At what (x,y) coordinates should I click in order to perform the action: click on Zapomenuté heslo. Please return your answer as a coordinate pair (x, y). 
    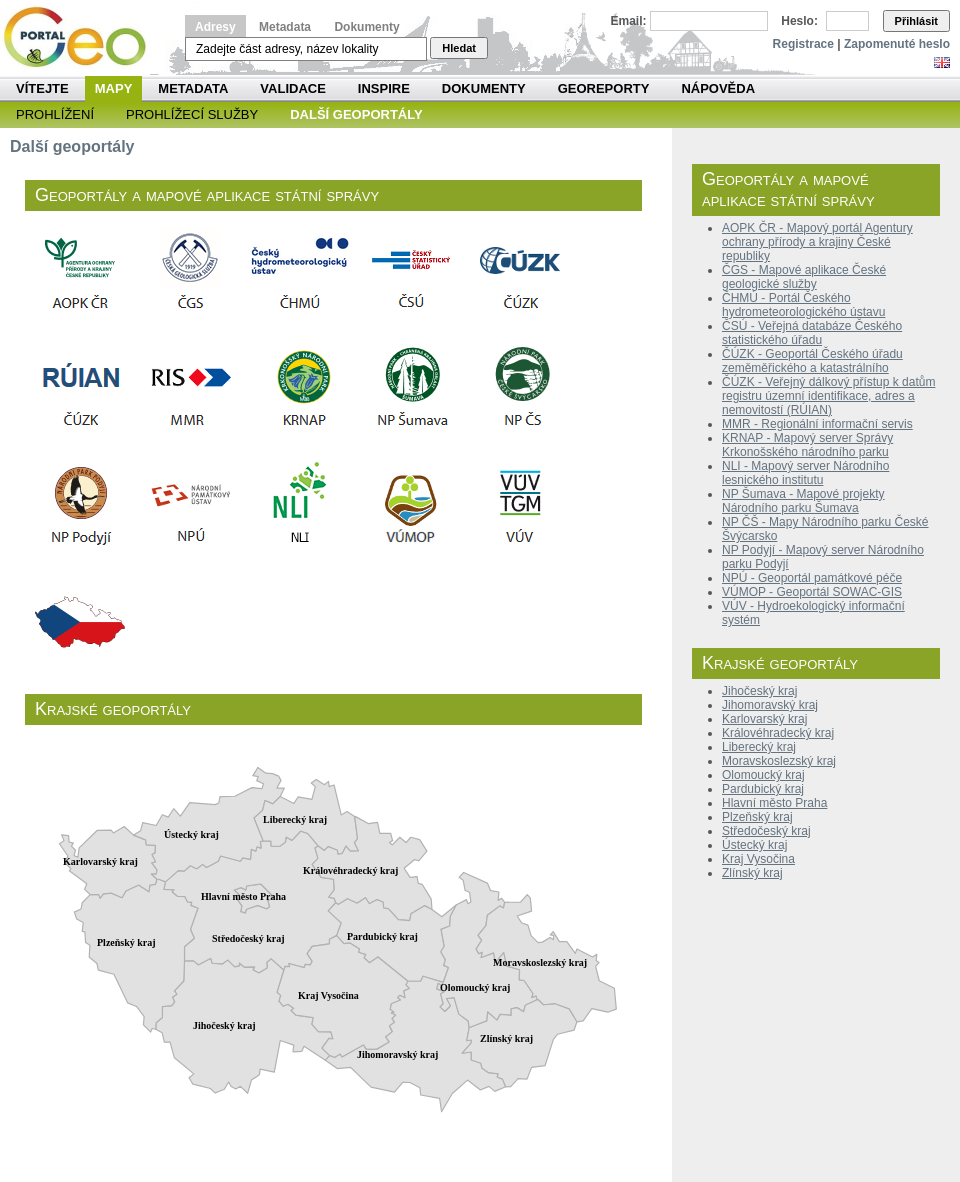
    Looking at the image, I should click on (897, 44).